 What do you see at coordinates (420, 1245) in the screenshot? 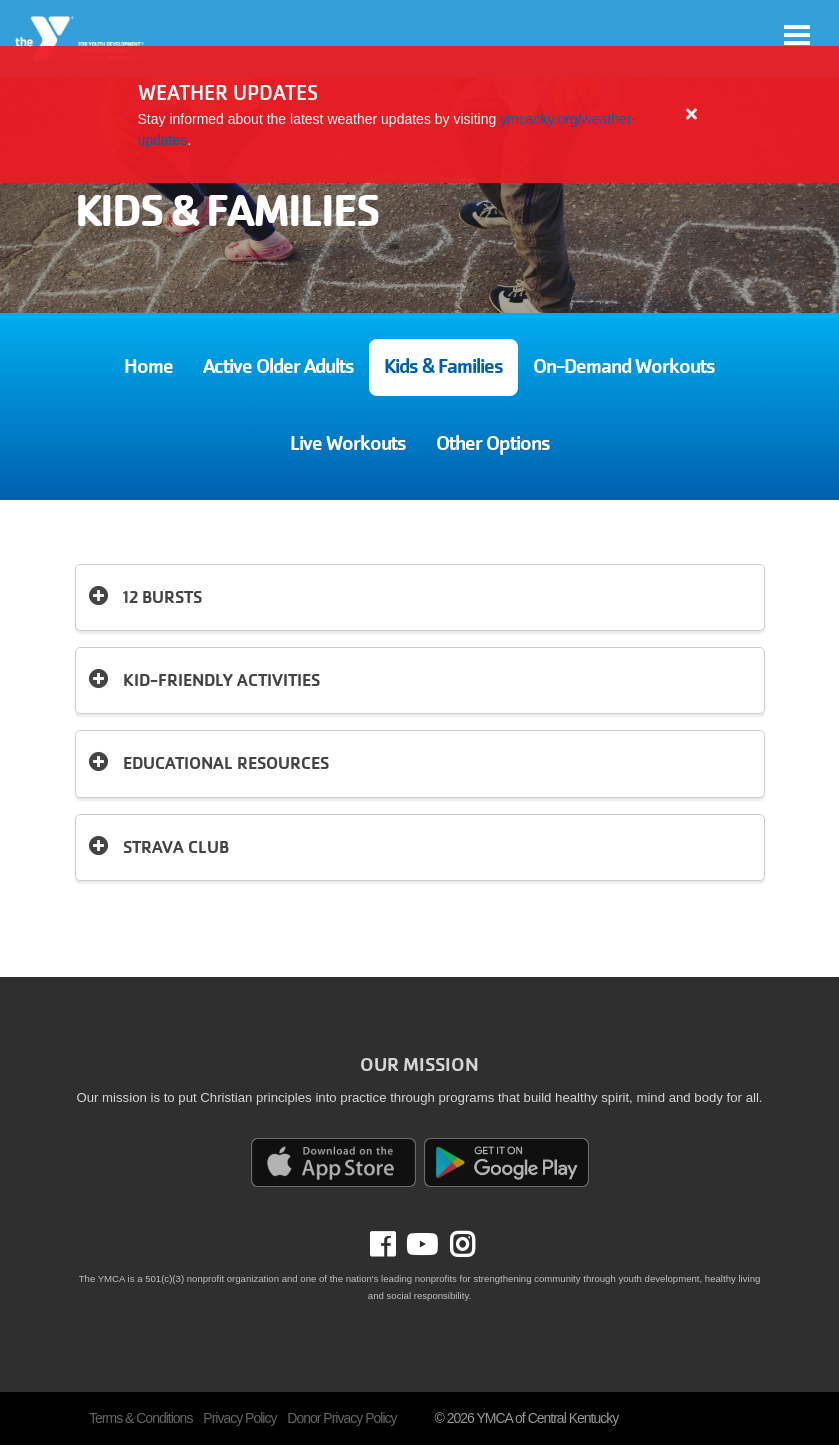
I see `Youtube` at bounding box center [420, 1245].